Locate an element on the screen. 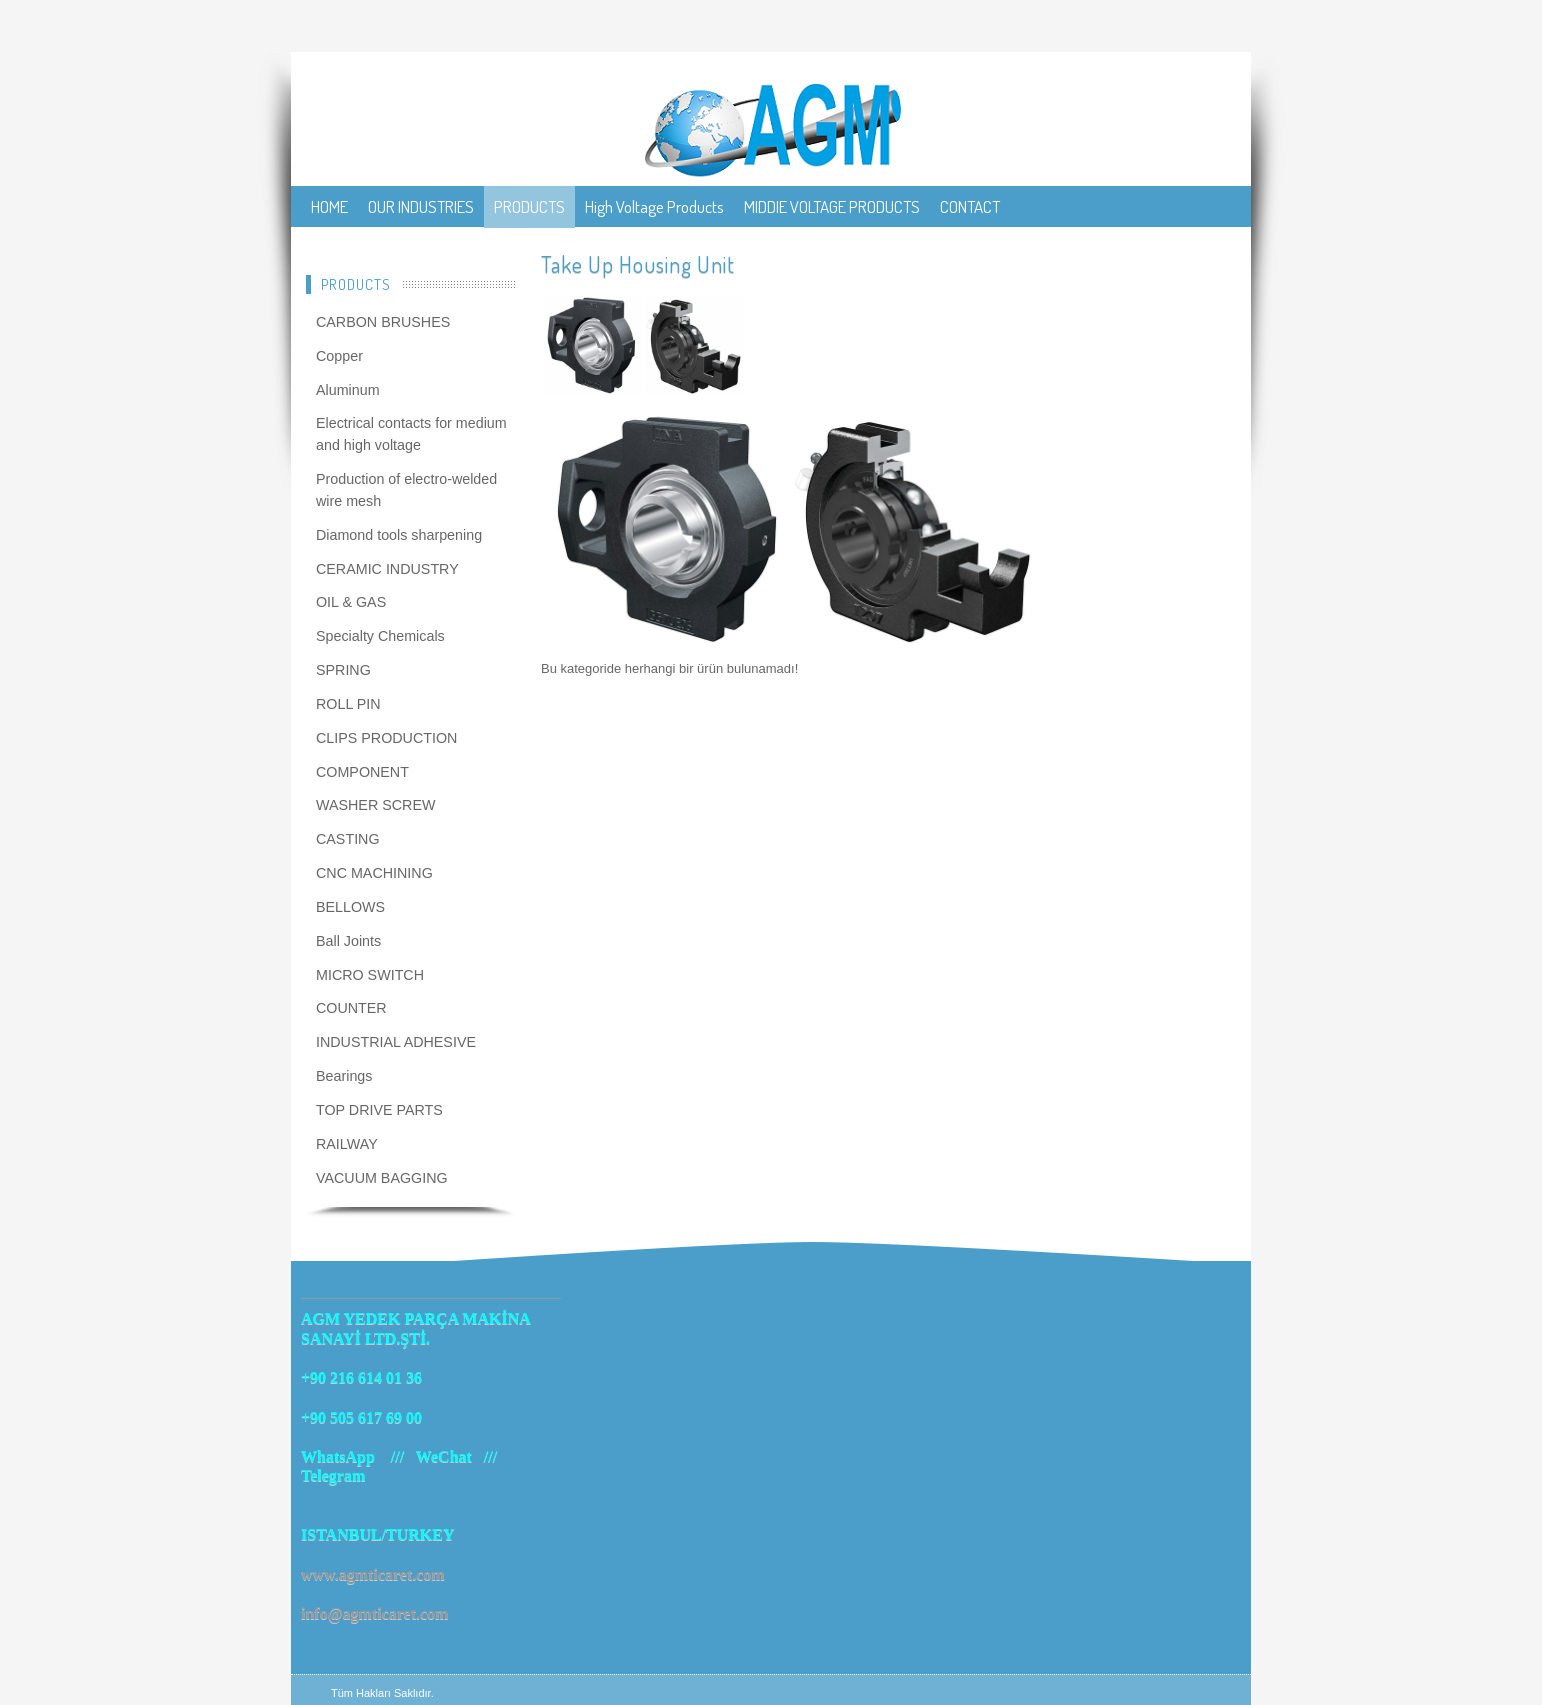 This screenshot has width=1542, height=1705. MICRO SWITCH is located at coordinates (370, 975).